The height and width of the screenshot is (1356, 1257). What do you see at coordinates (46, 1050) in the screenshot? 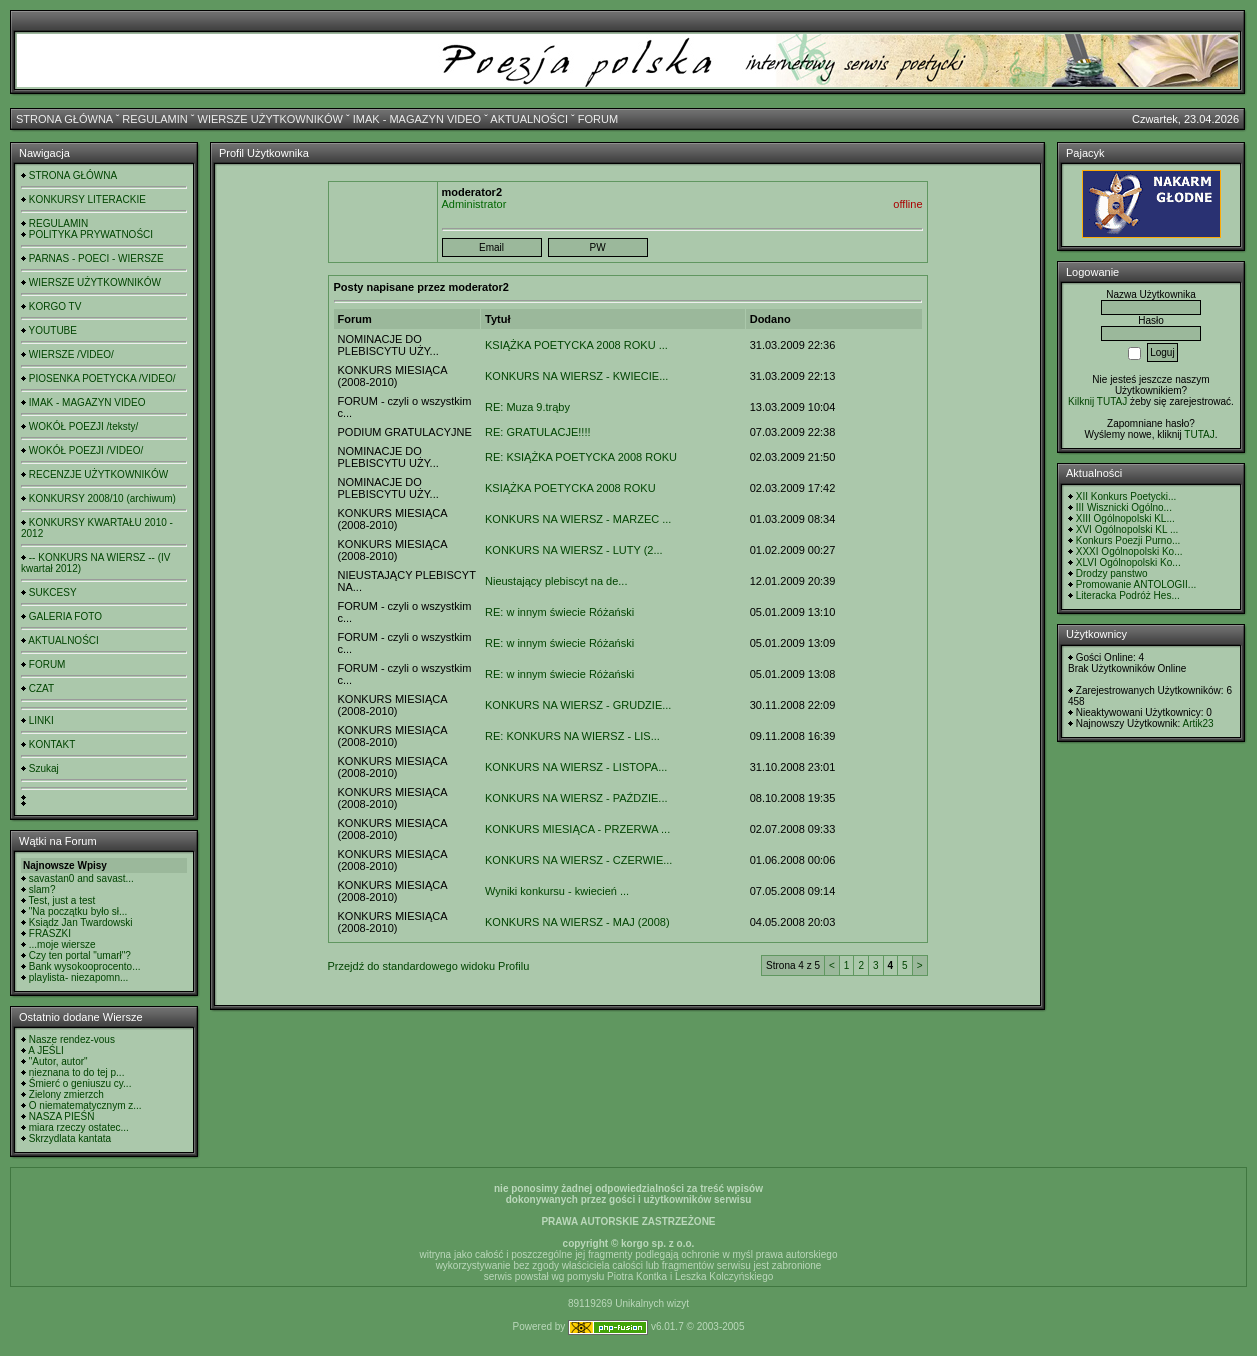
I see `A JEŚLI` at bounding box center [46, 1050].